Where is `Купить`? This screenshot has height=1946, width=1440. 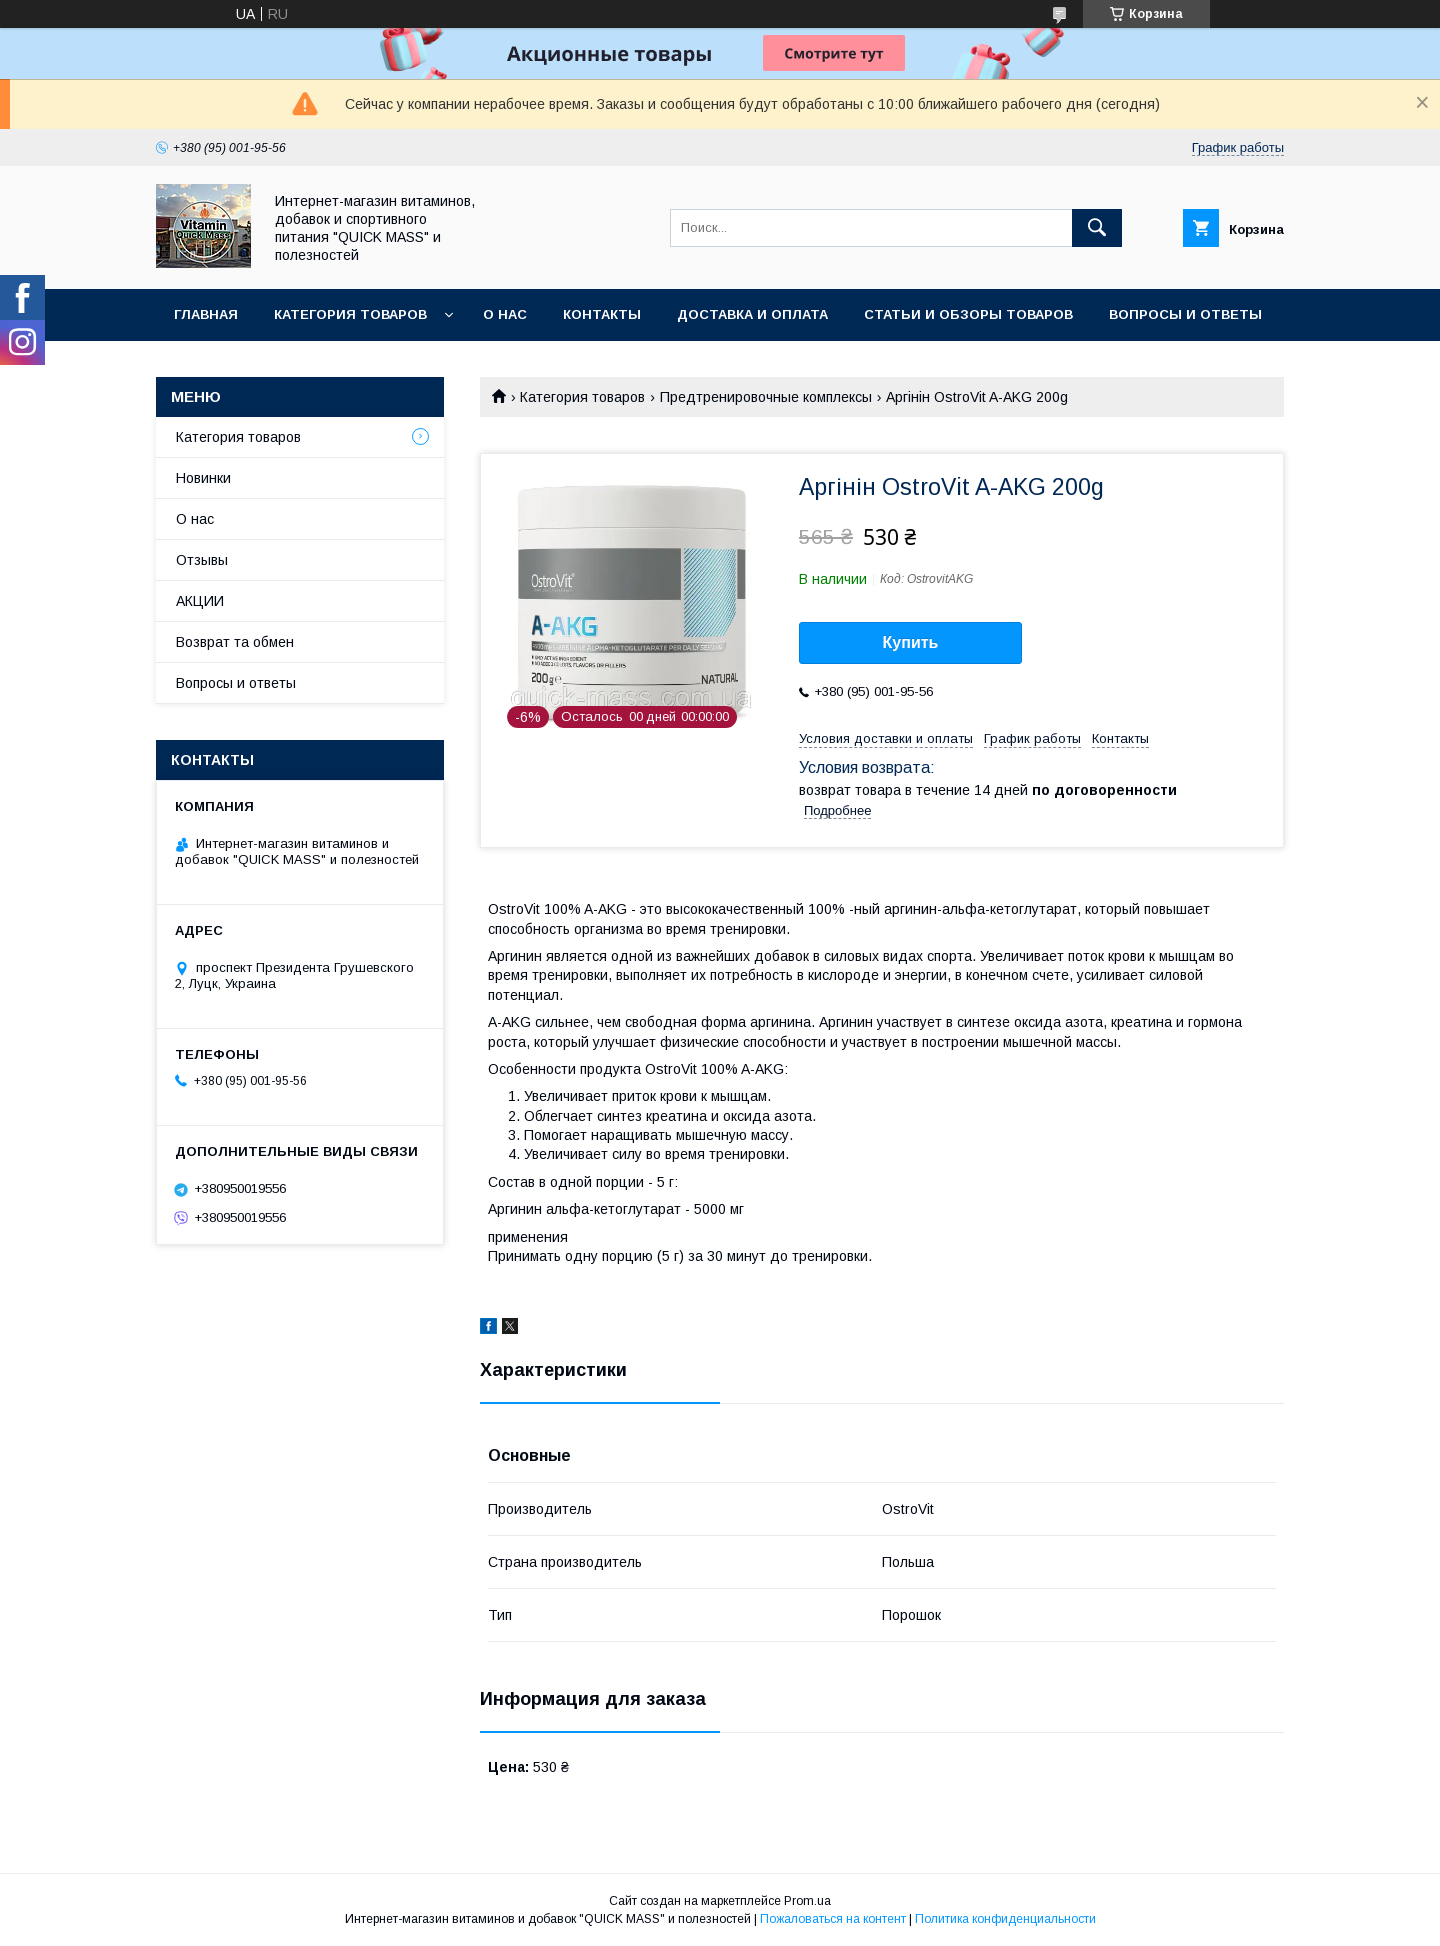
Купить is located at coordinates (911, 642).